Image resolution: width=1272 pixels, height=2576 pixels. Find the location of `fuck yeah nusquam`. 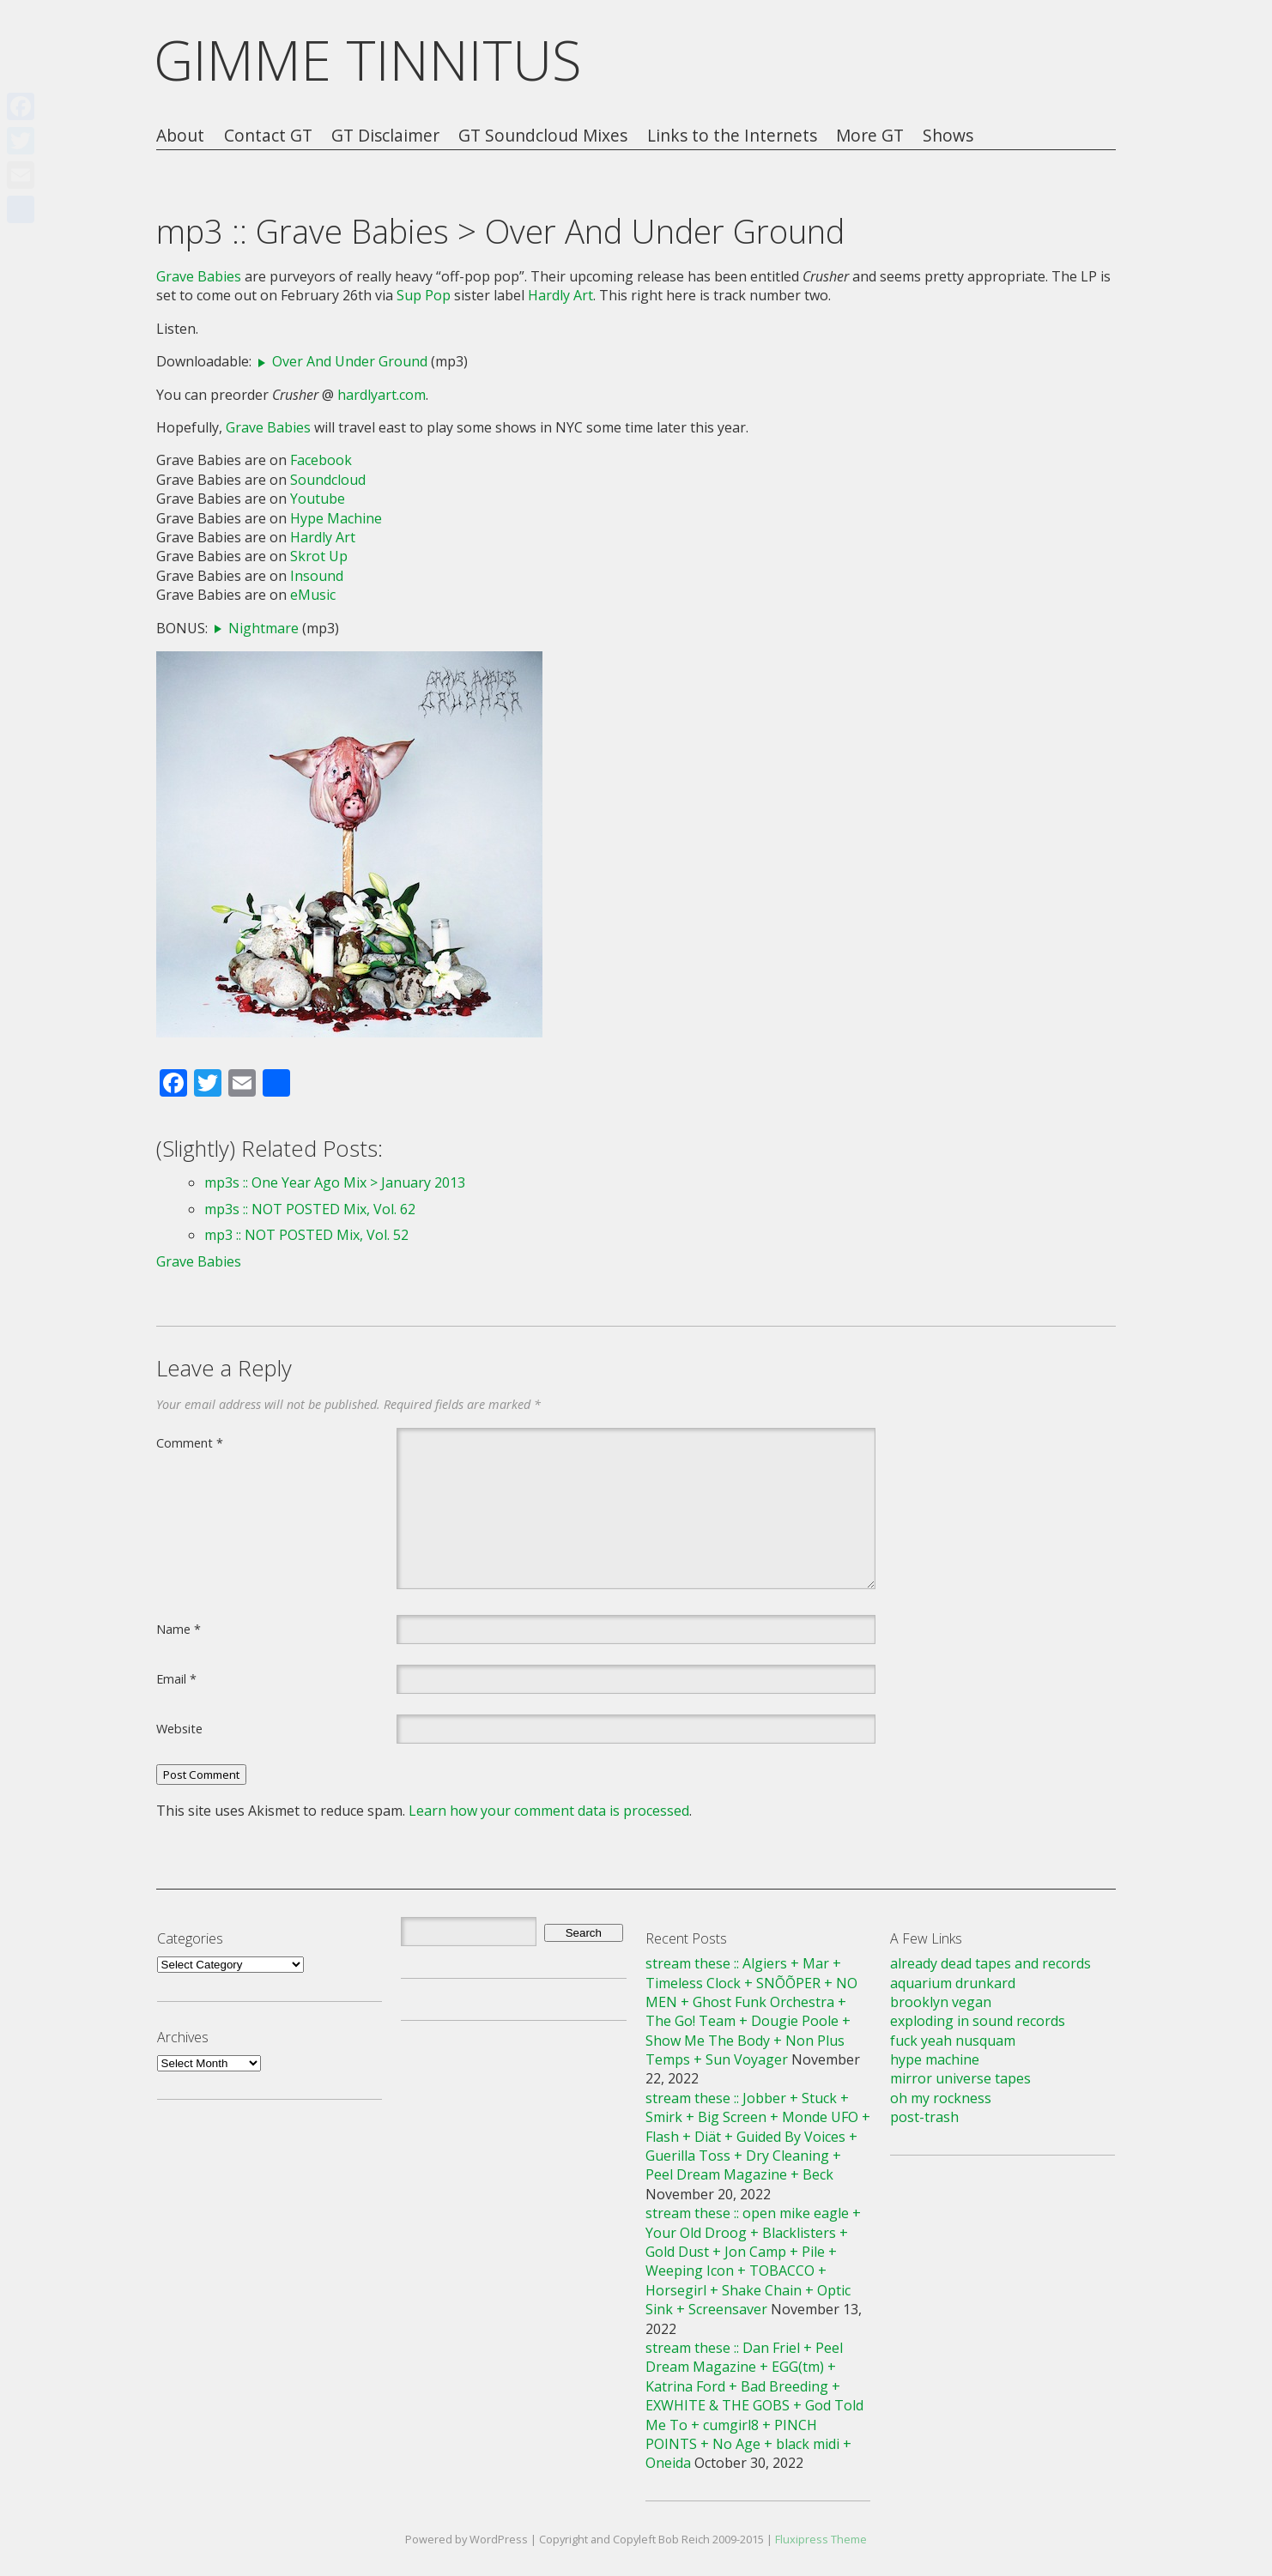

fuck yeah nusquam is located at coordinates (952, 2040).